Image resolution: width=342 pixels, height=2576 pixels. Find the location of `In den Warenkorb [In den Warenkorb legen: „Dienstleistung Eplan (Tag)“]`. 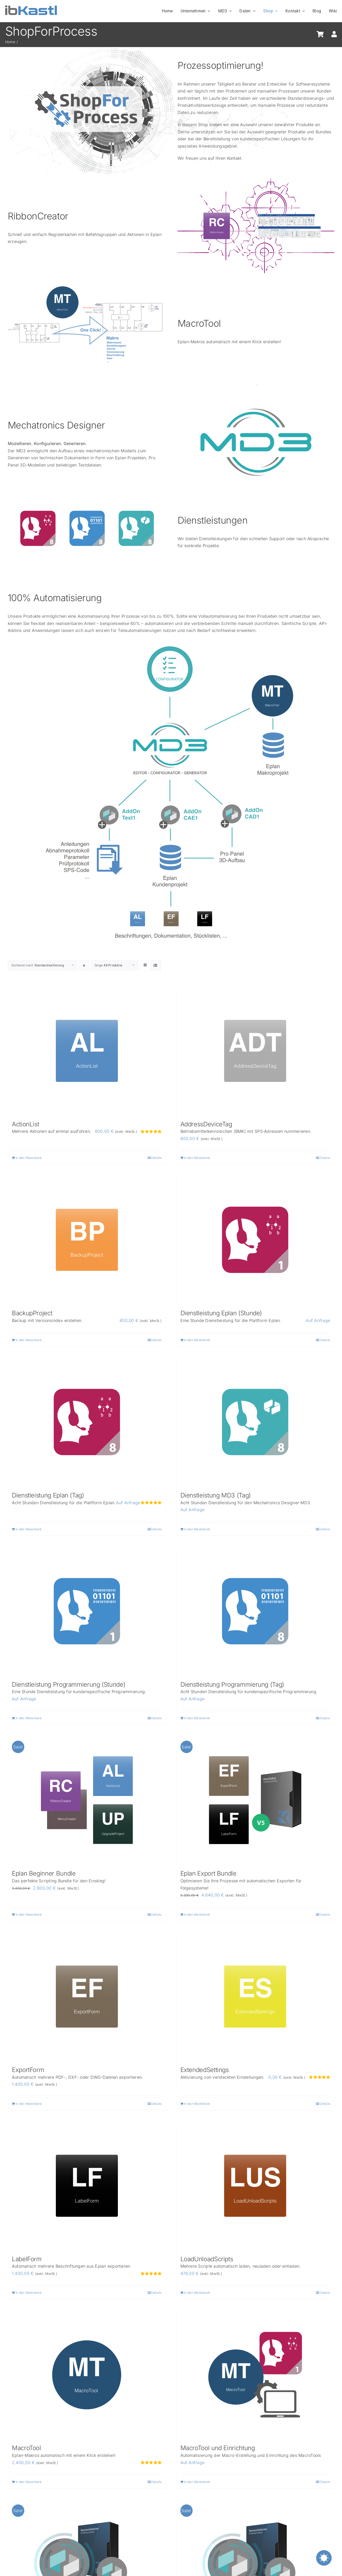

In den Warenkorb [In den Warenkorb legen: „Dienstleistung Eplan (Tag)“] is located at coordinates (29, 1529).